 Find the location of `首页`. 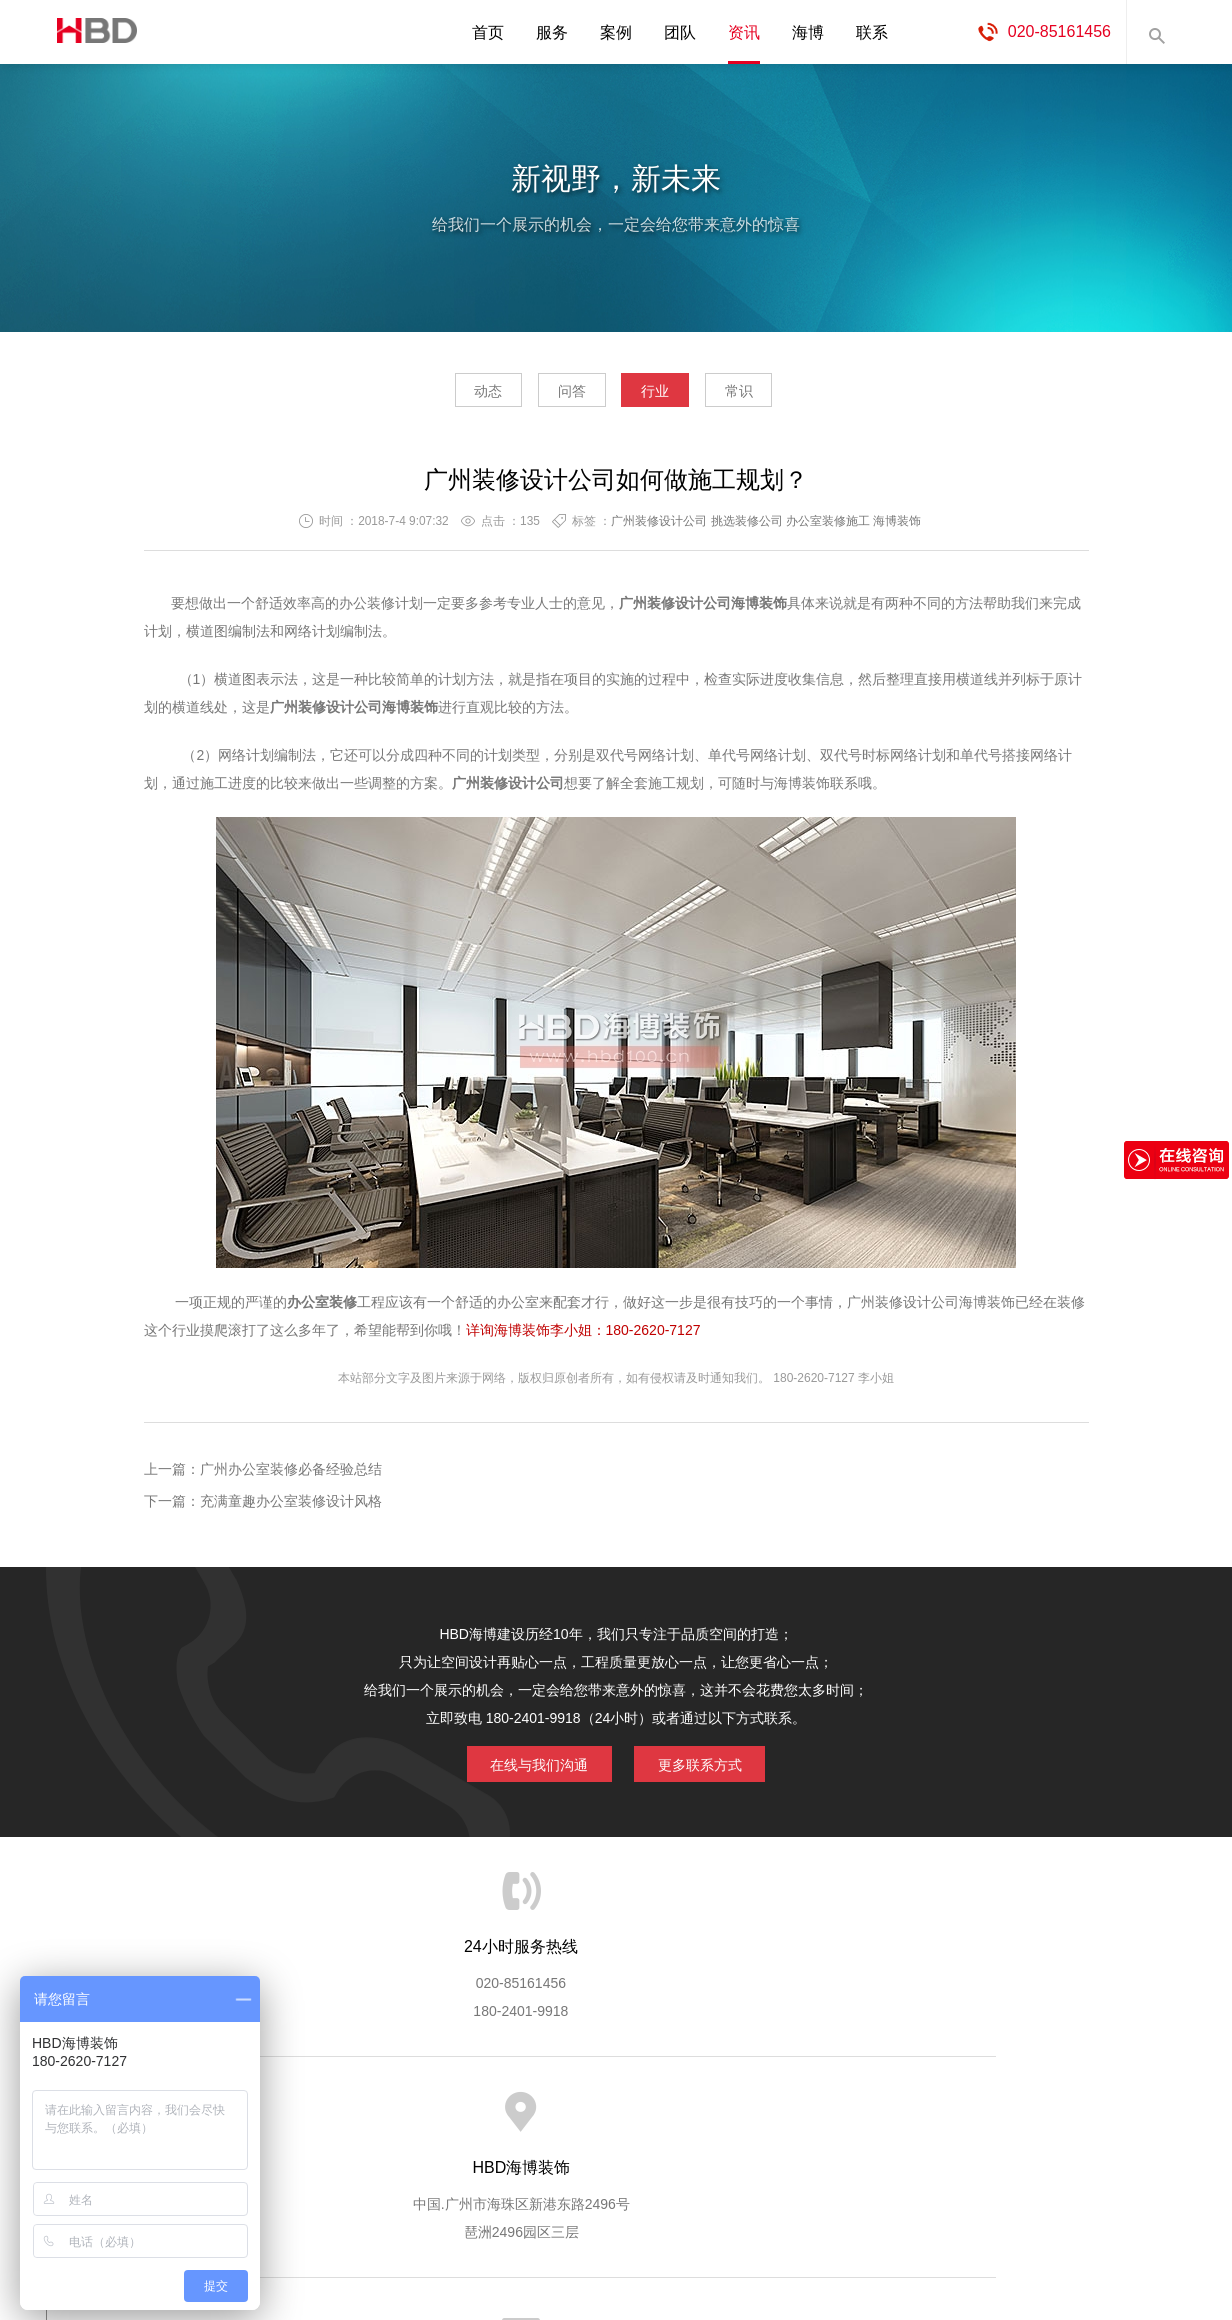

首页 is located at coordinates (488, 32).